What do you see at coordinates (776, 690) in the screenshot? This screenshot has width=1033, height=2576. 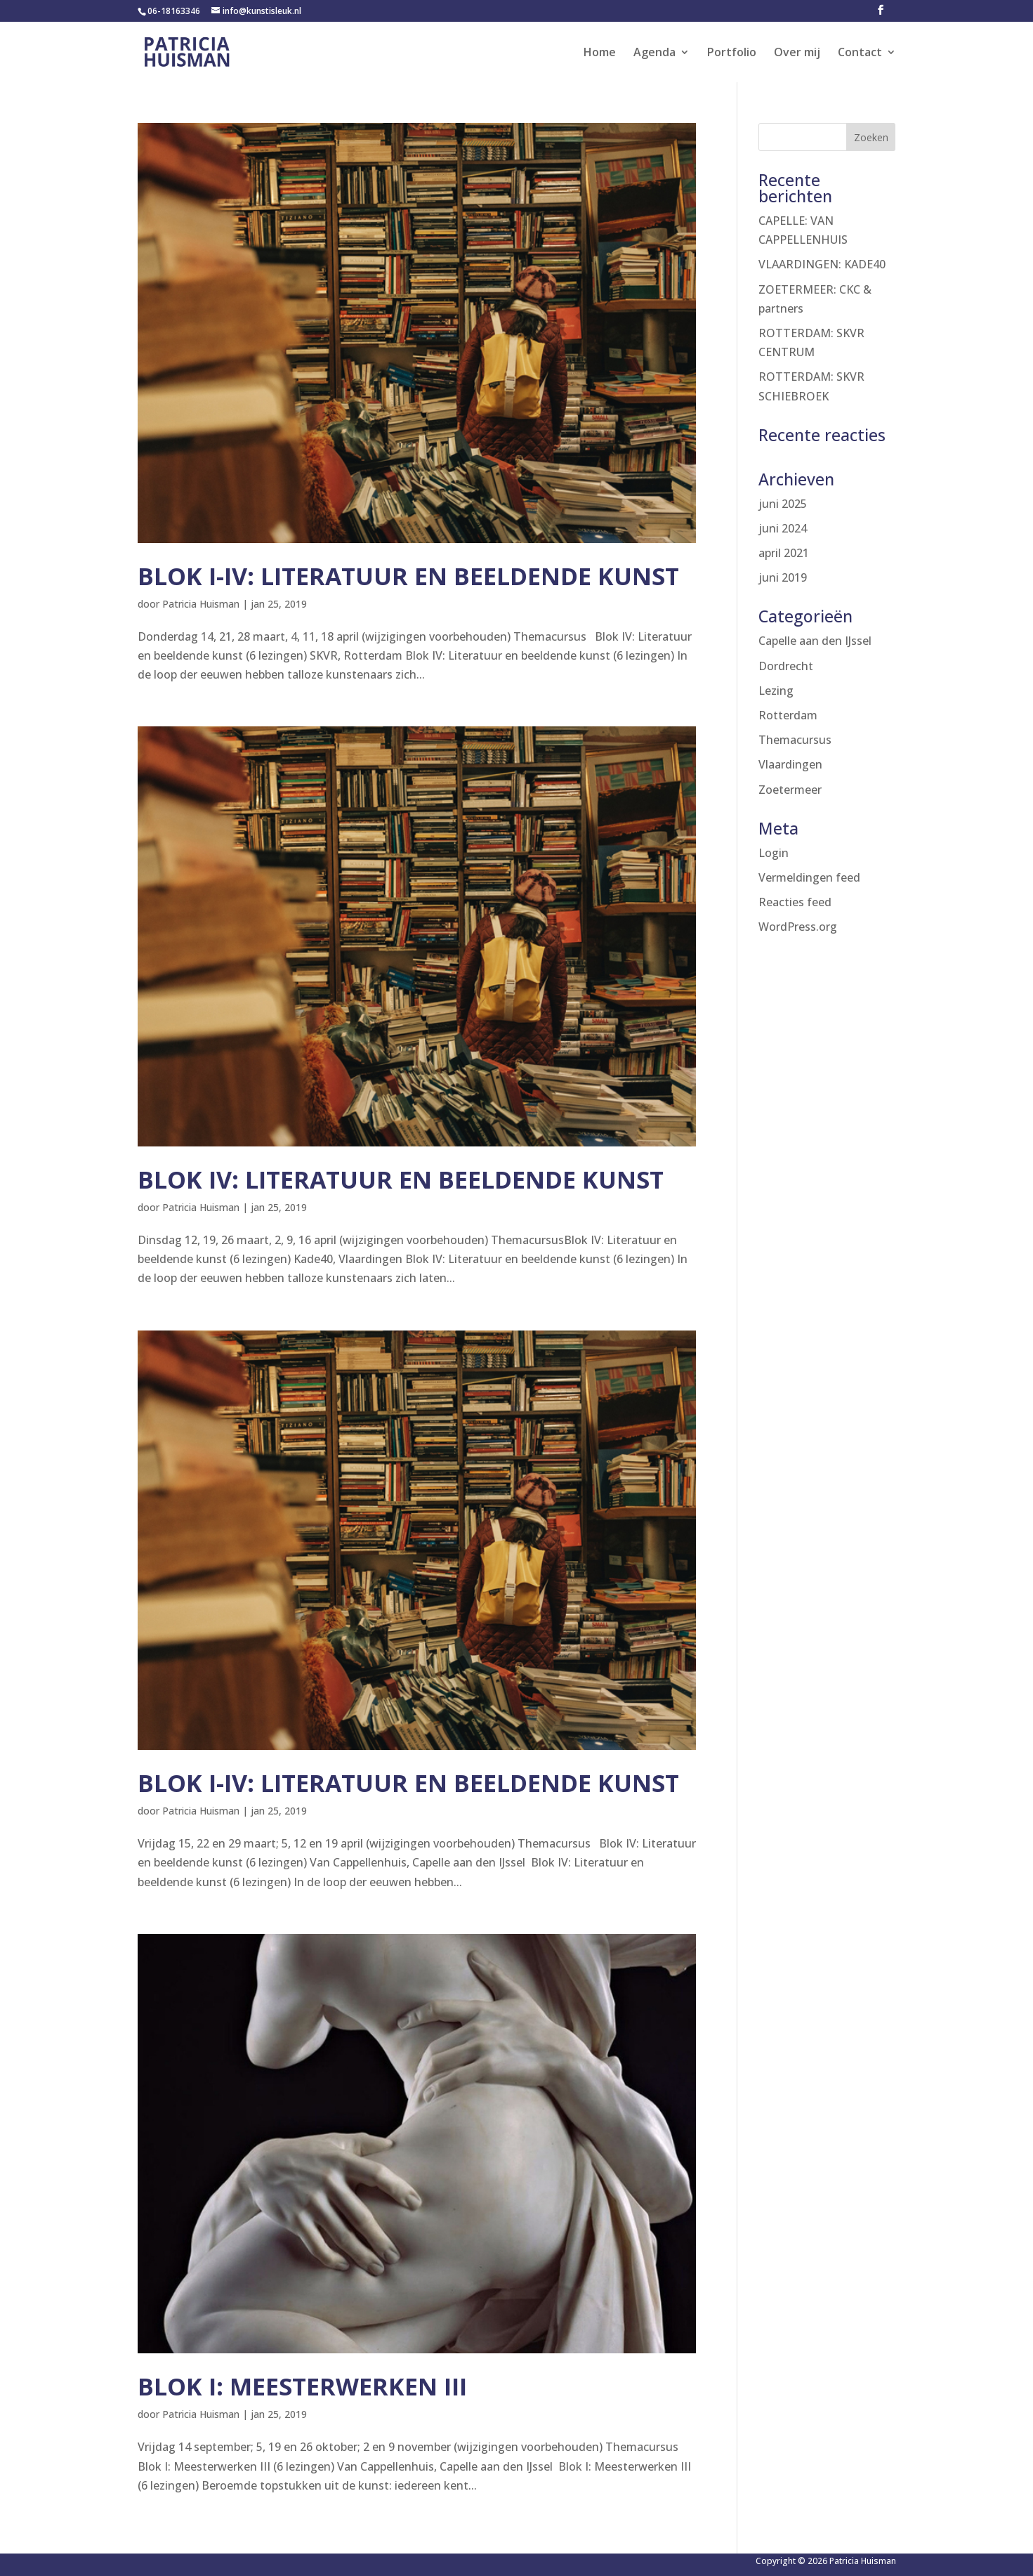 I see `Lezing` at bounding box center [776, 690].